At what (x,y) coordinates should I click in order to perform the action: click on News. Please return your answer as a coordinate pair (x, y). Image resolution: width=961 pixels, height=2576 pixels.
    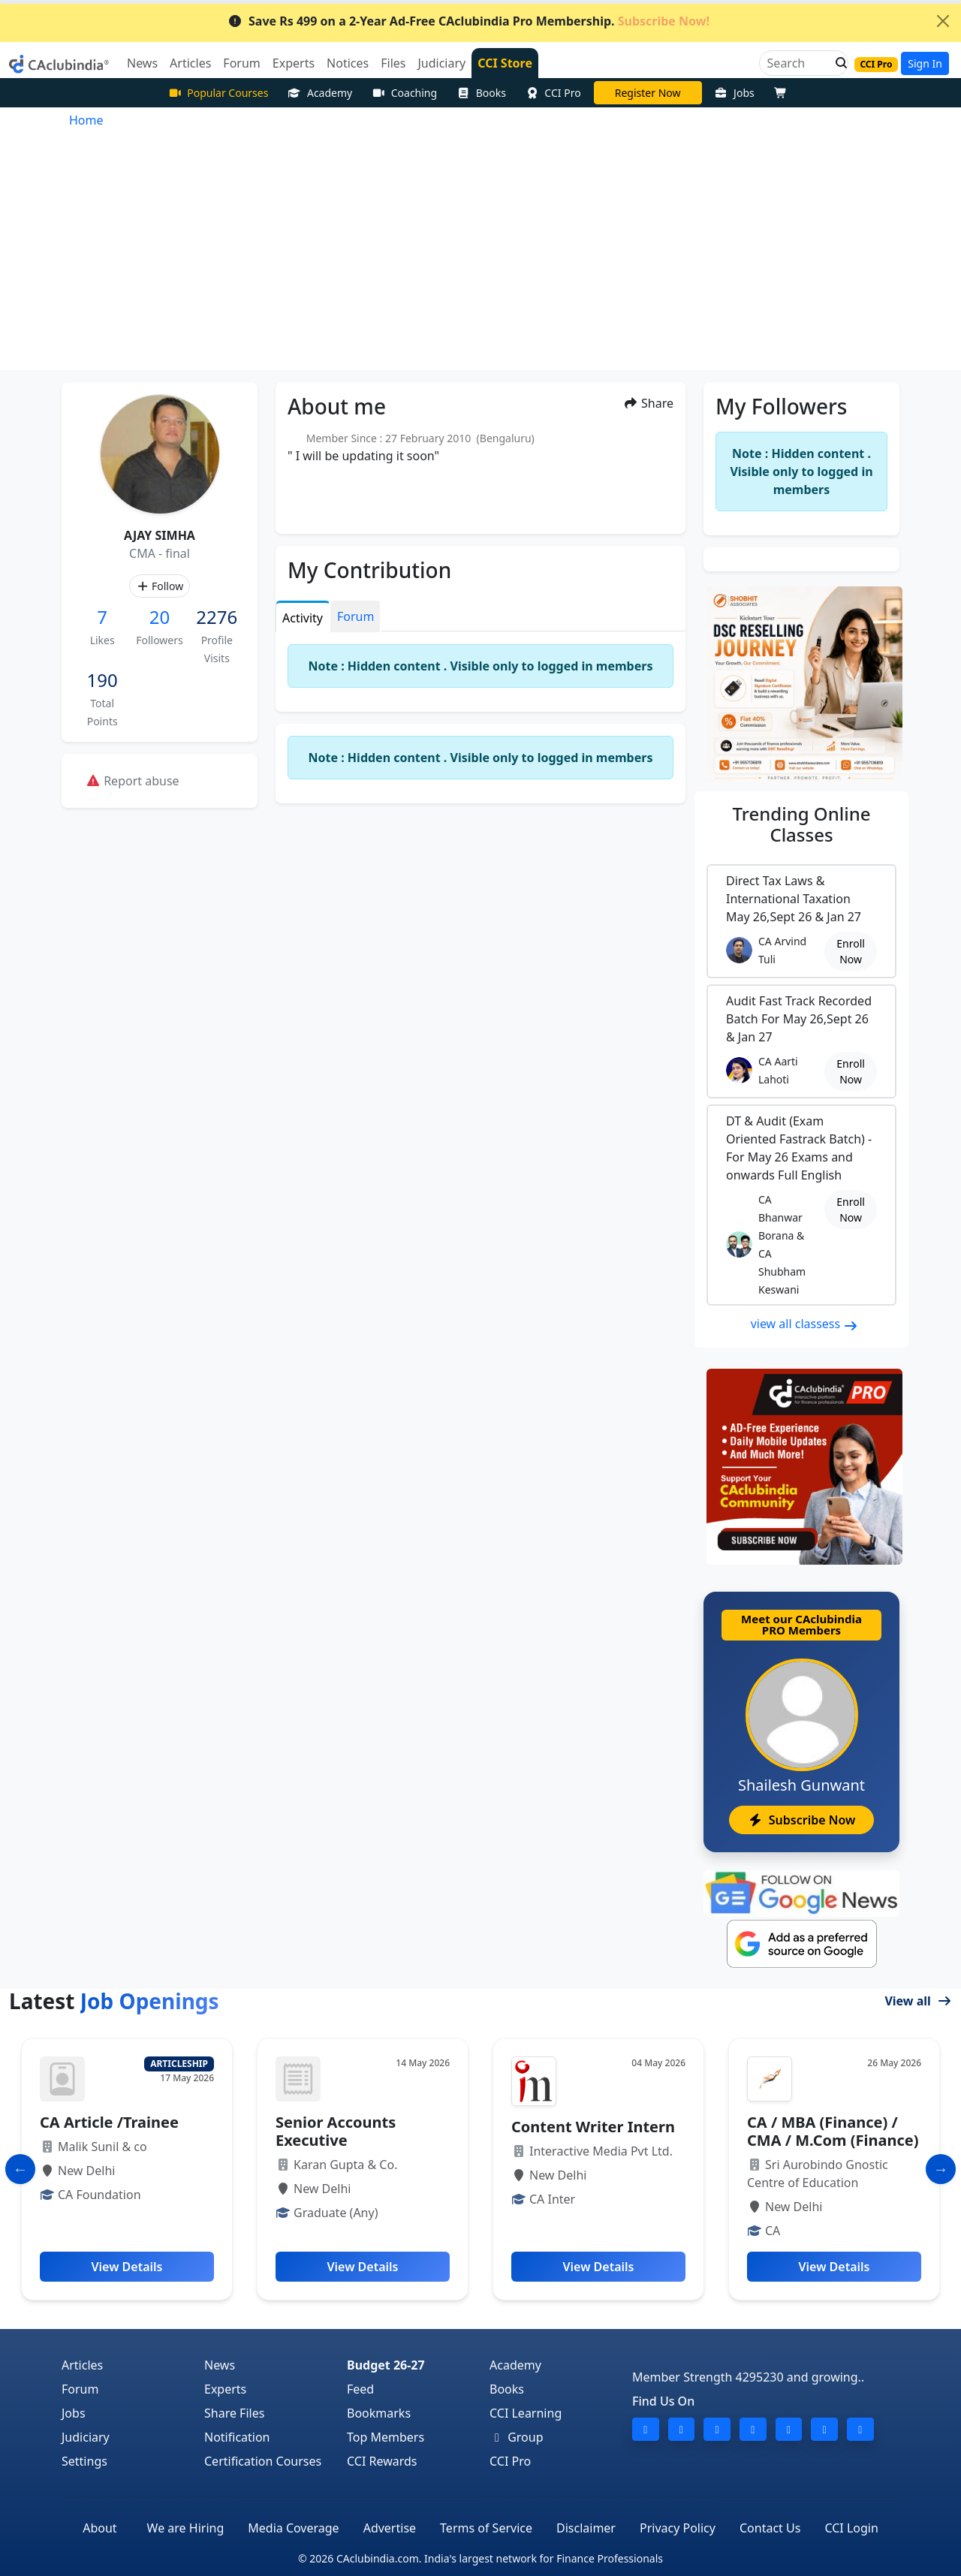
    Looking at the image, I should click on (219, 2365).